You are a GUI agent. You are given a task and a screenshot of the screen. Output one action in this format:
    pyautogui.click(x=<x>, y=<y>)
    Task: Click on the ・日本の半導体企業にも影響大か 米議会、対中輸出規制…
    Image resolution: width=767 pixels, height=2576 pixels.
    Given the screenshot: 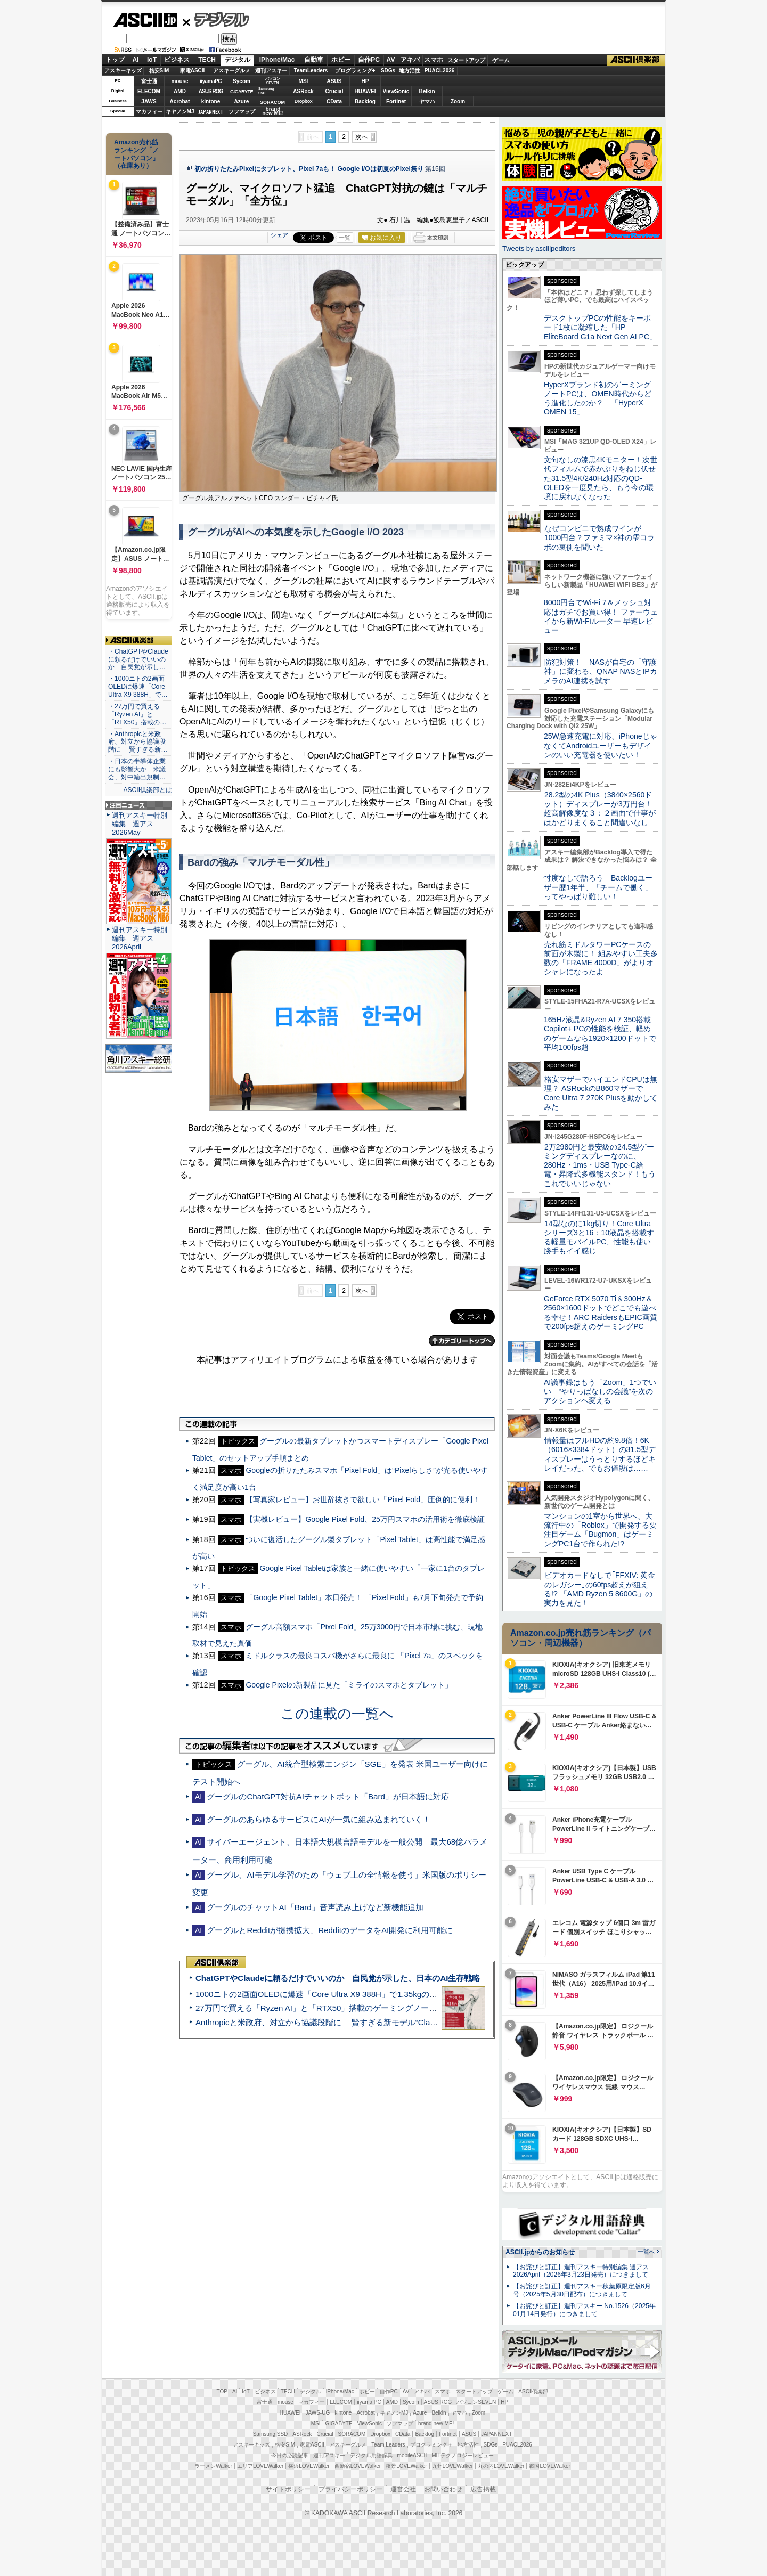 What is the action you would take?
    pyautogui.click(x=137, y=769)
    